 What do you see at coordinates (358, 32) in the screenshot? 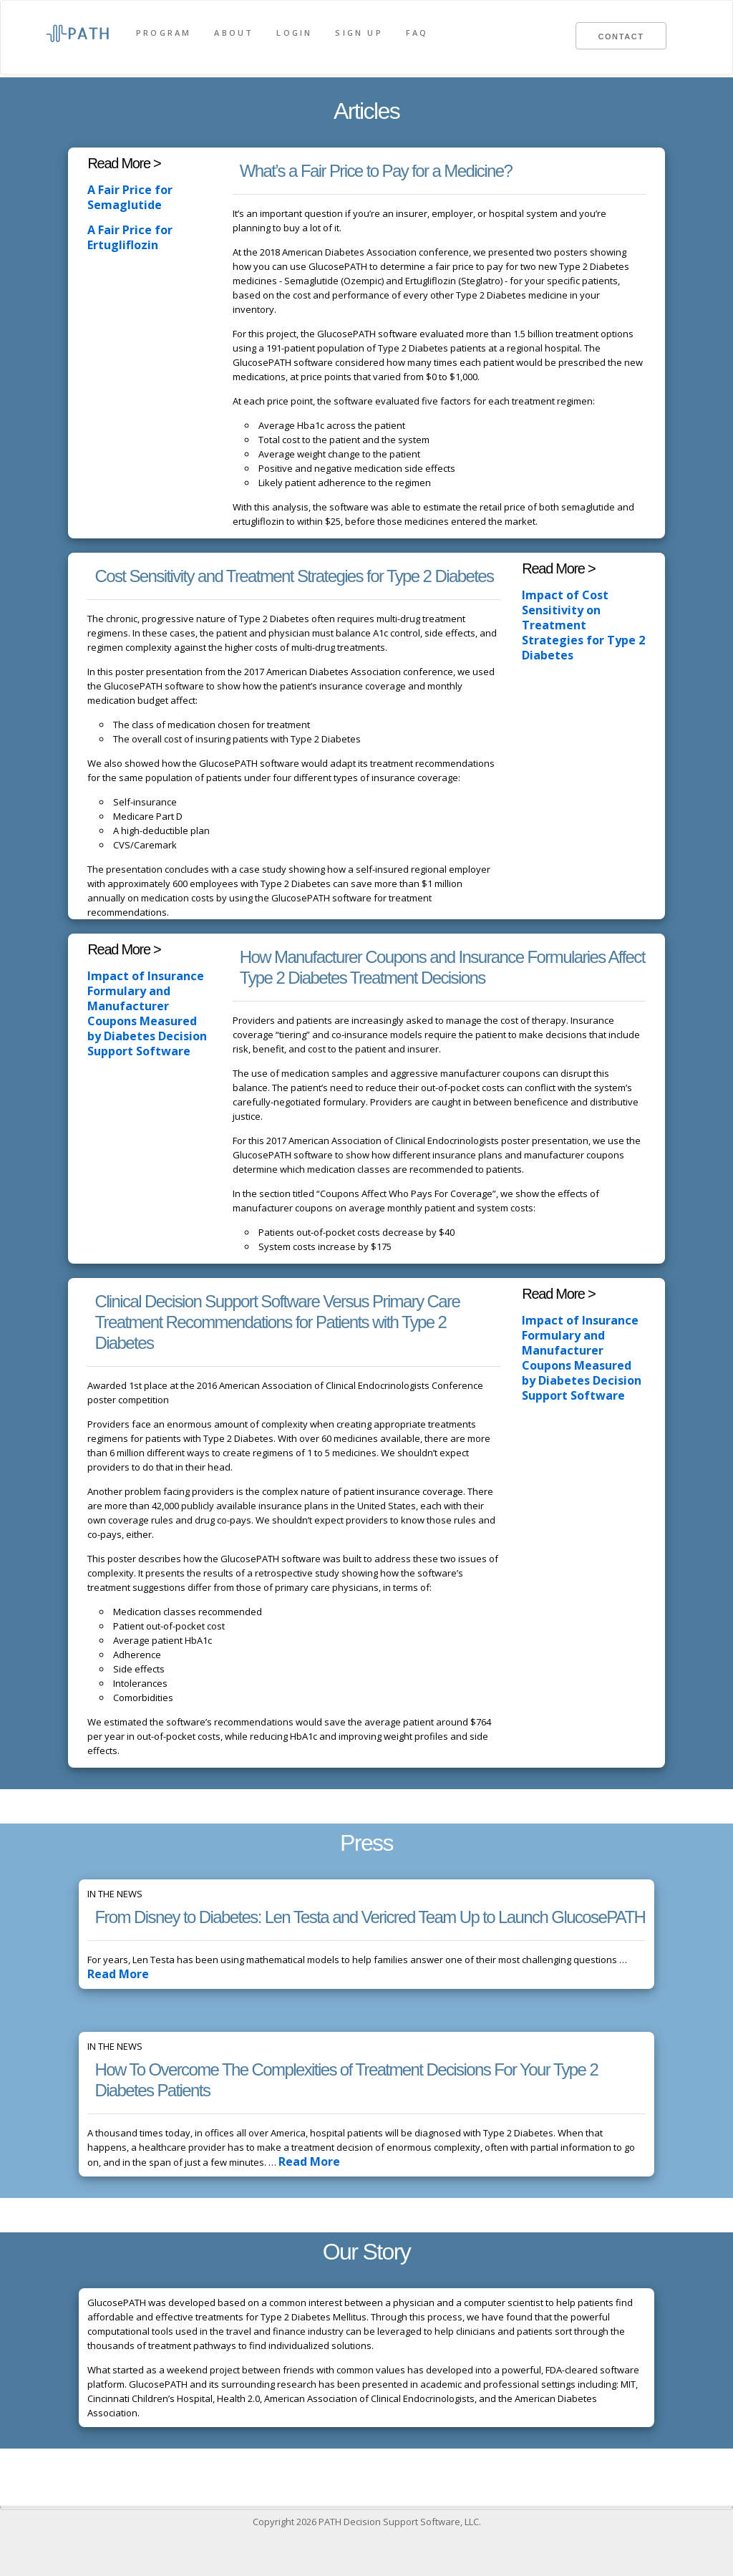
I see `Sign Up` at bounding box center [358, 32].